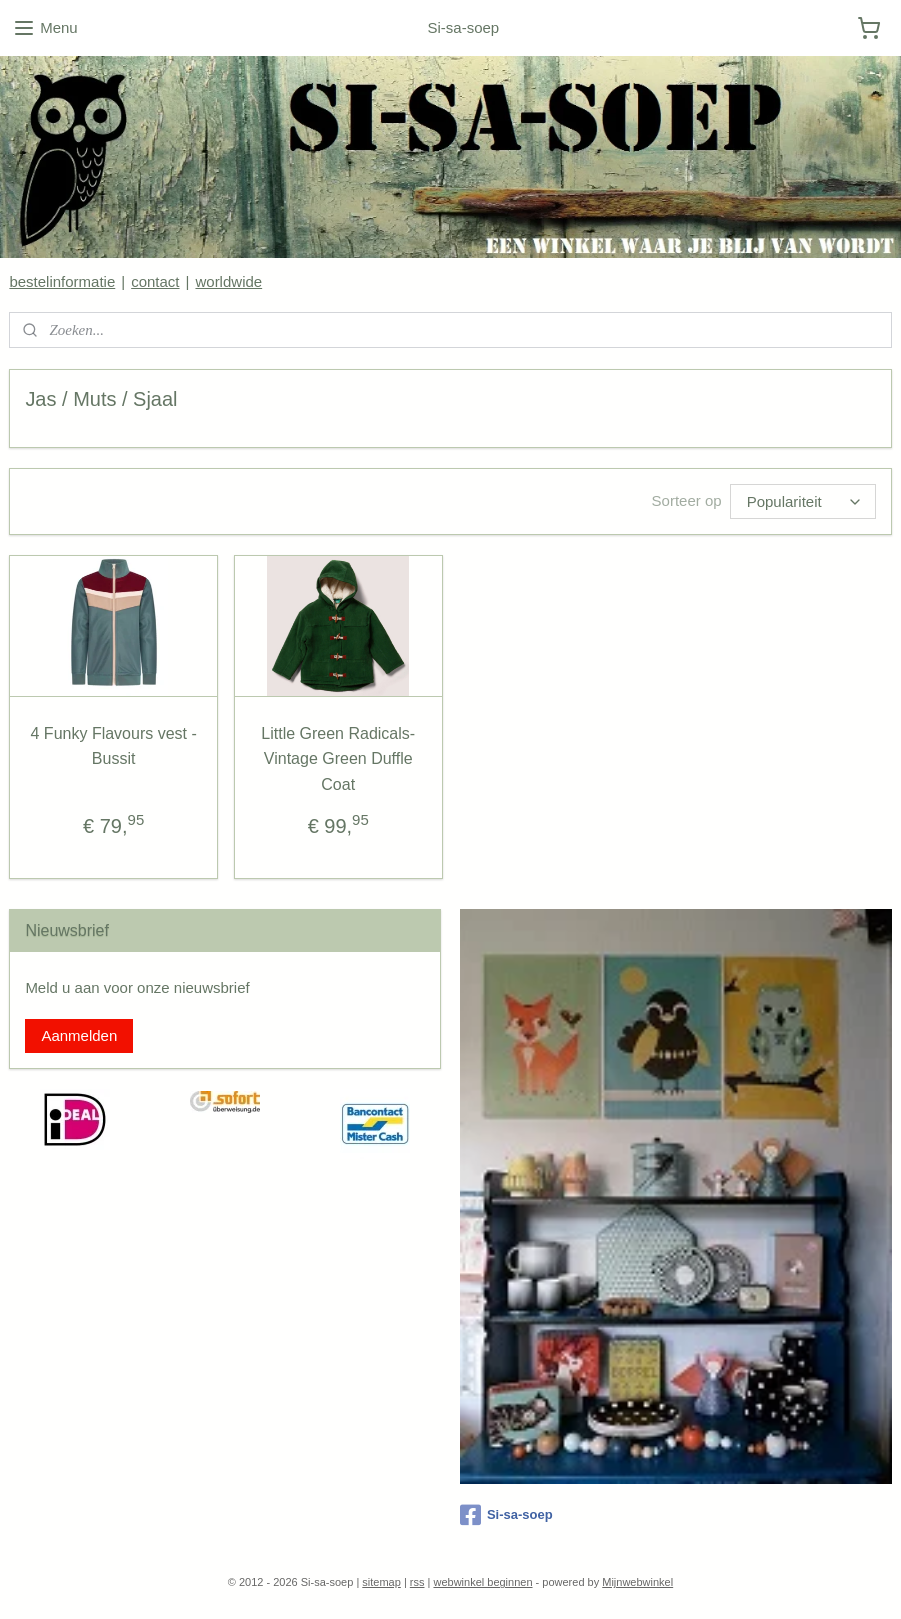  I want to click on webwinkel beginnen, so click(482, 1582).